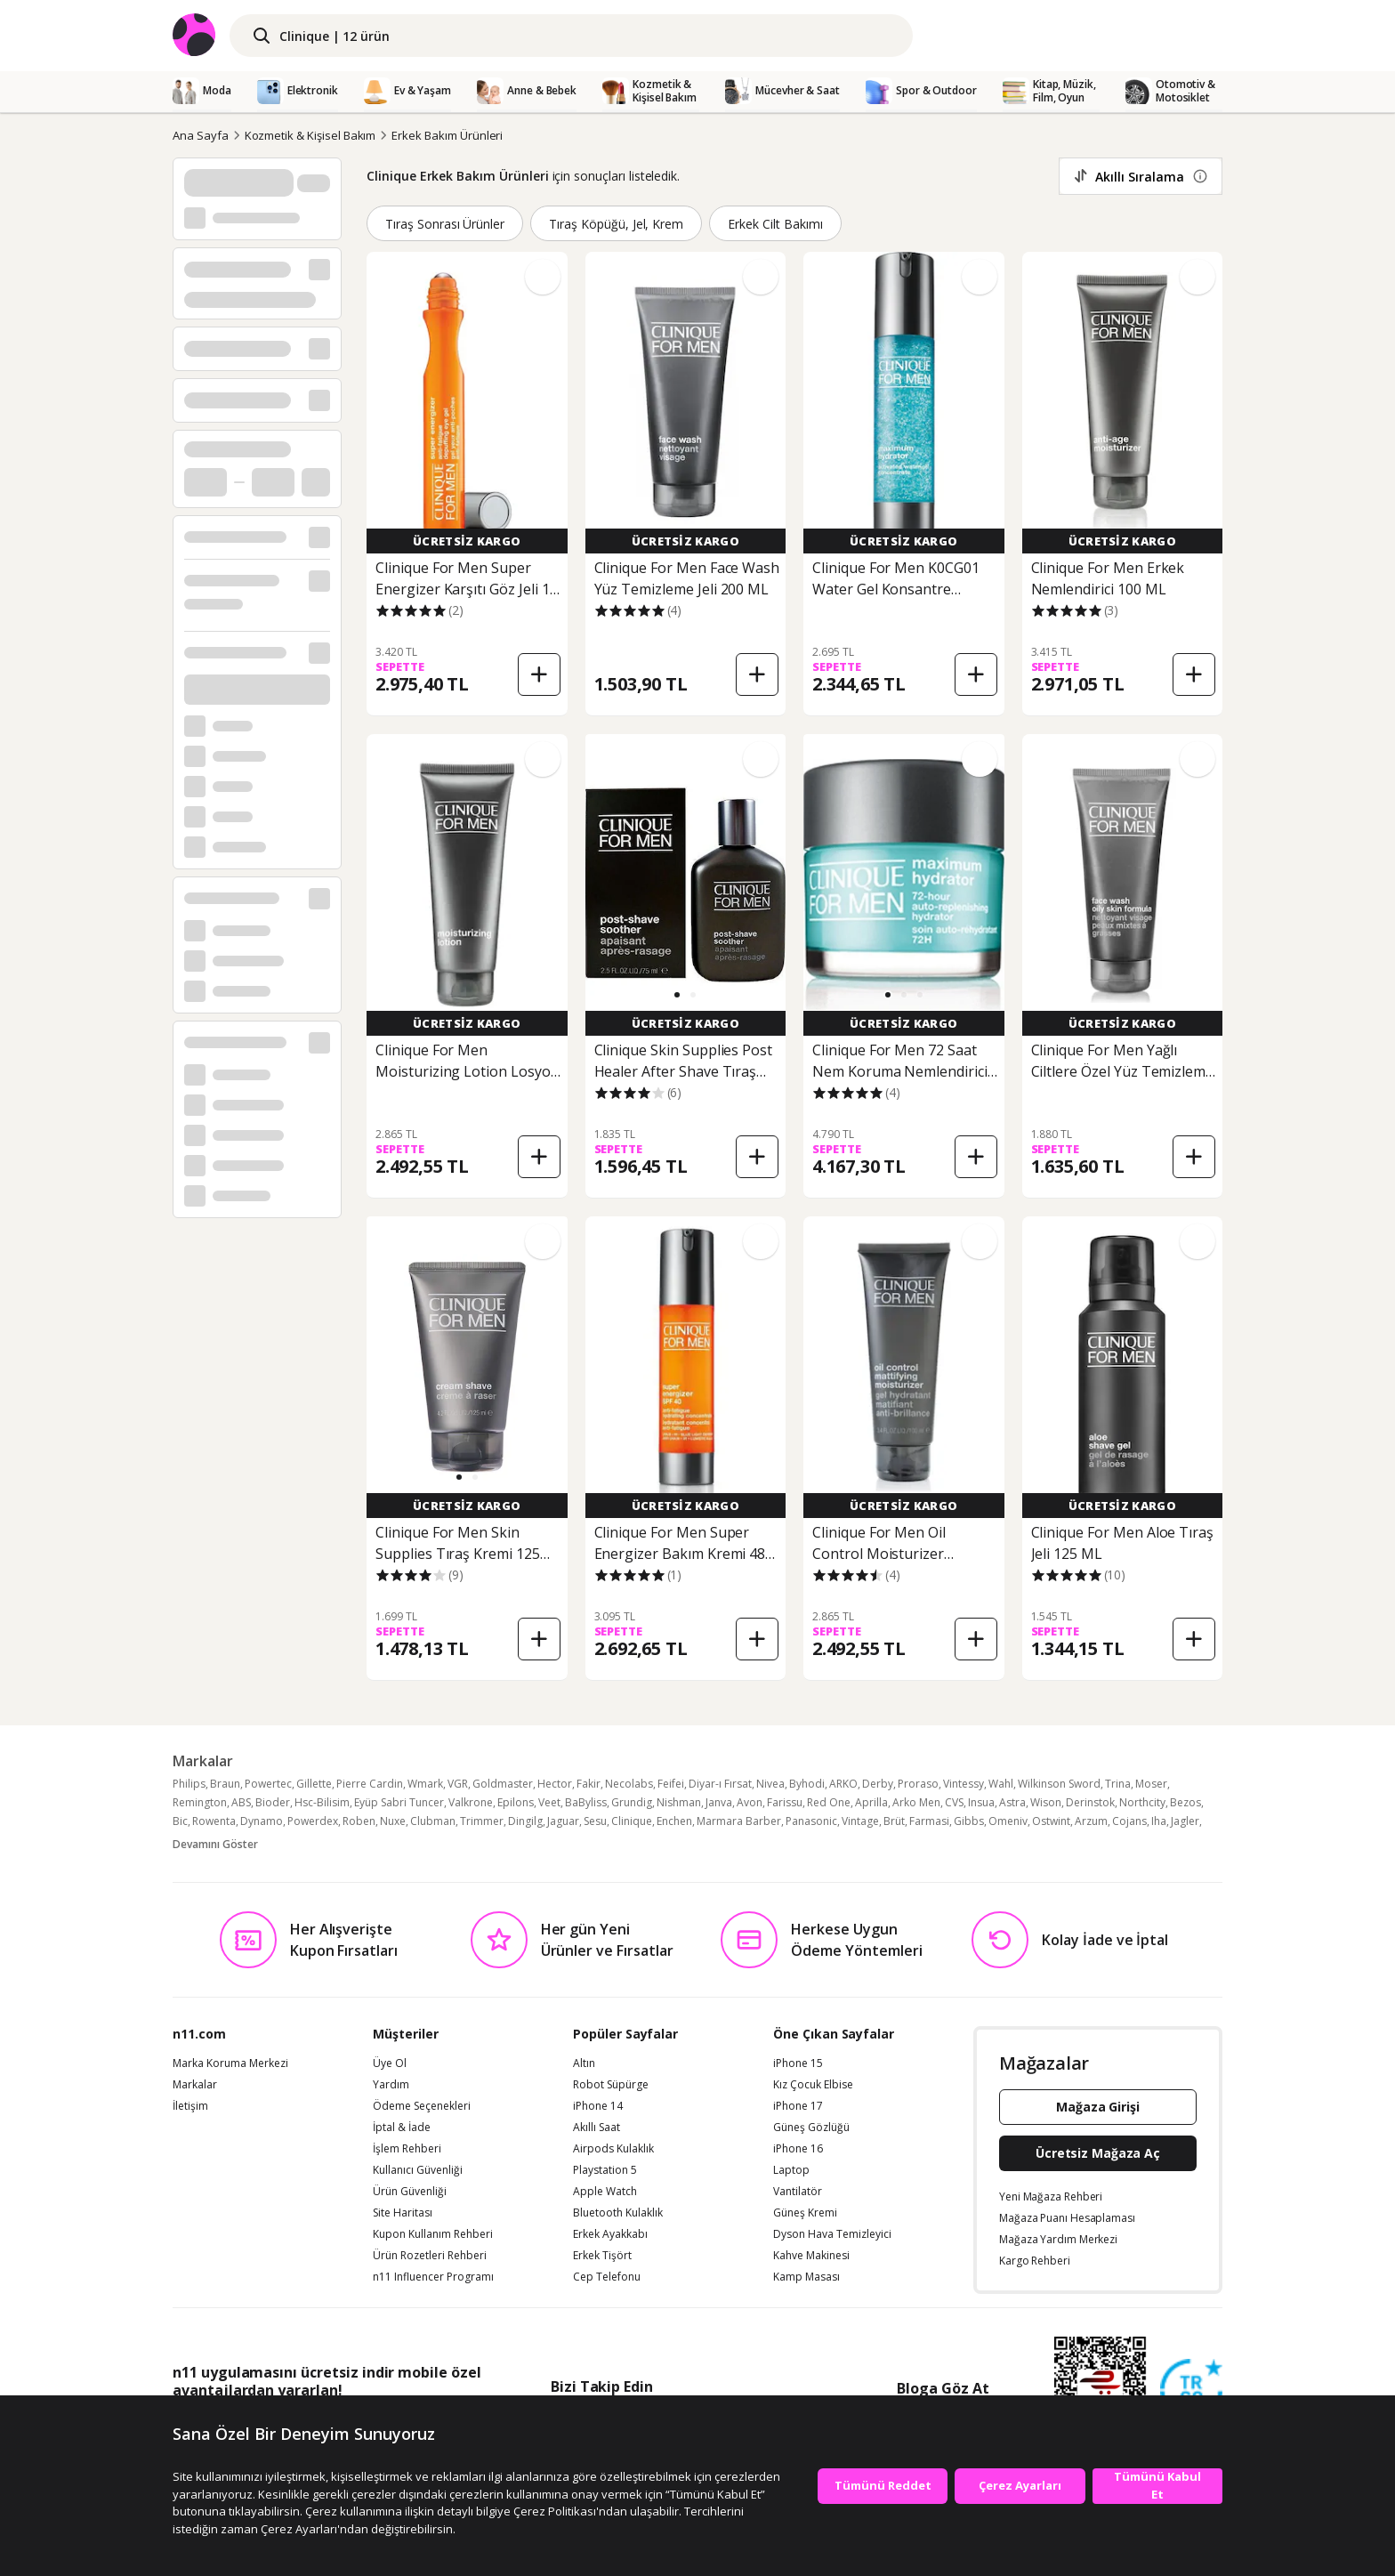 This screenshot has width=1395, height=2576. What do you see at coordinates (894, 1821) in the screenshot?
I see `Brüt` at bounding box center [894, 1821].